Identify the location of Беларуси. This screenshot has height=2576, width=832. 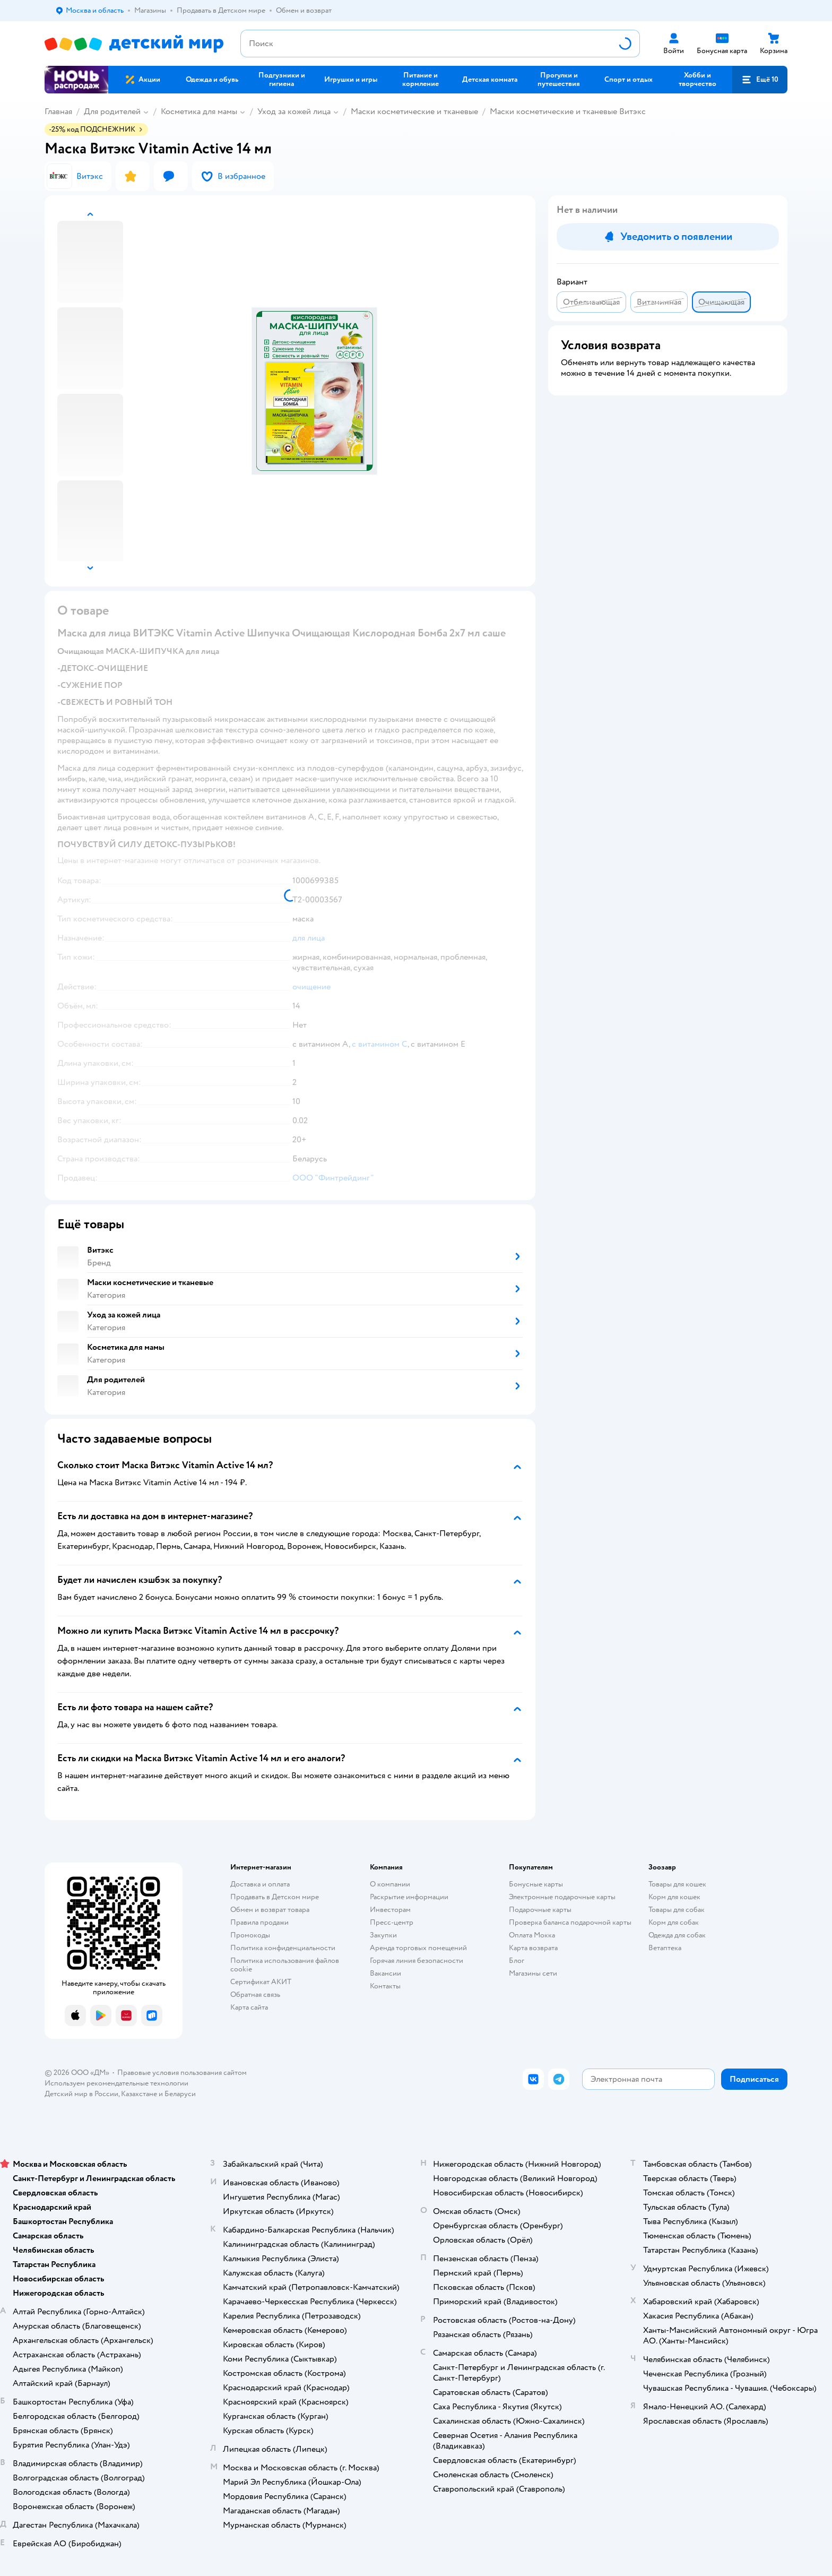
(180, 2093).